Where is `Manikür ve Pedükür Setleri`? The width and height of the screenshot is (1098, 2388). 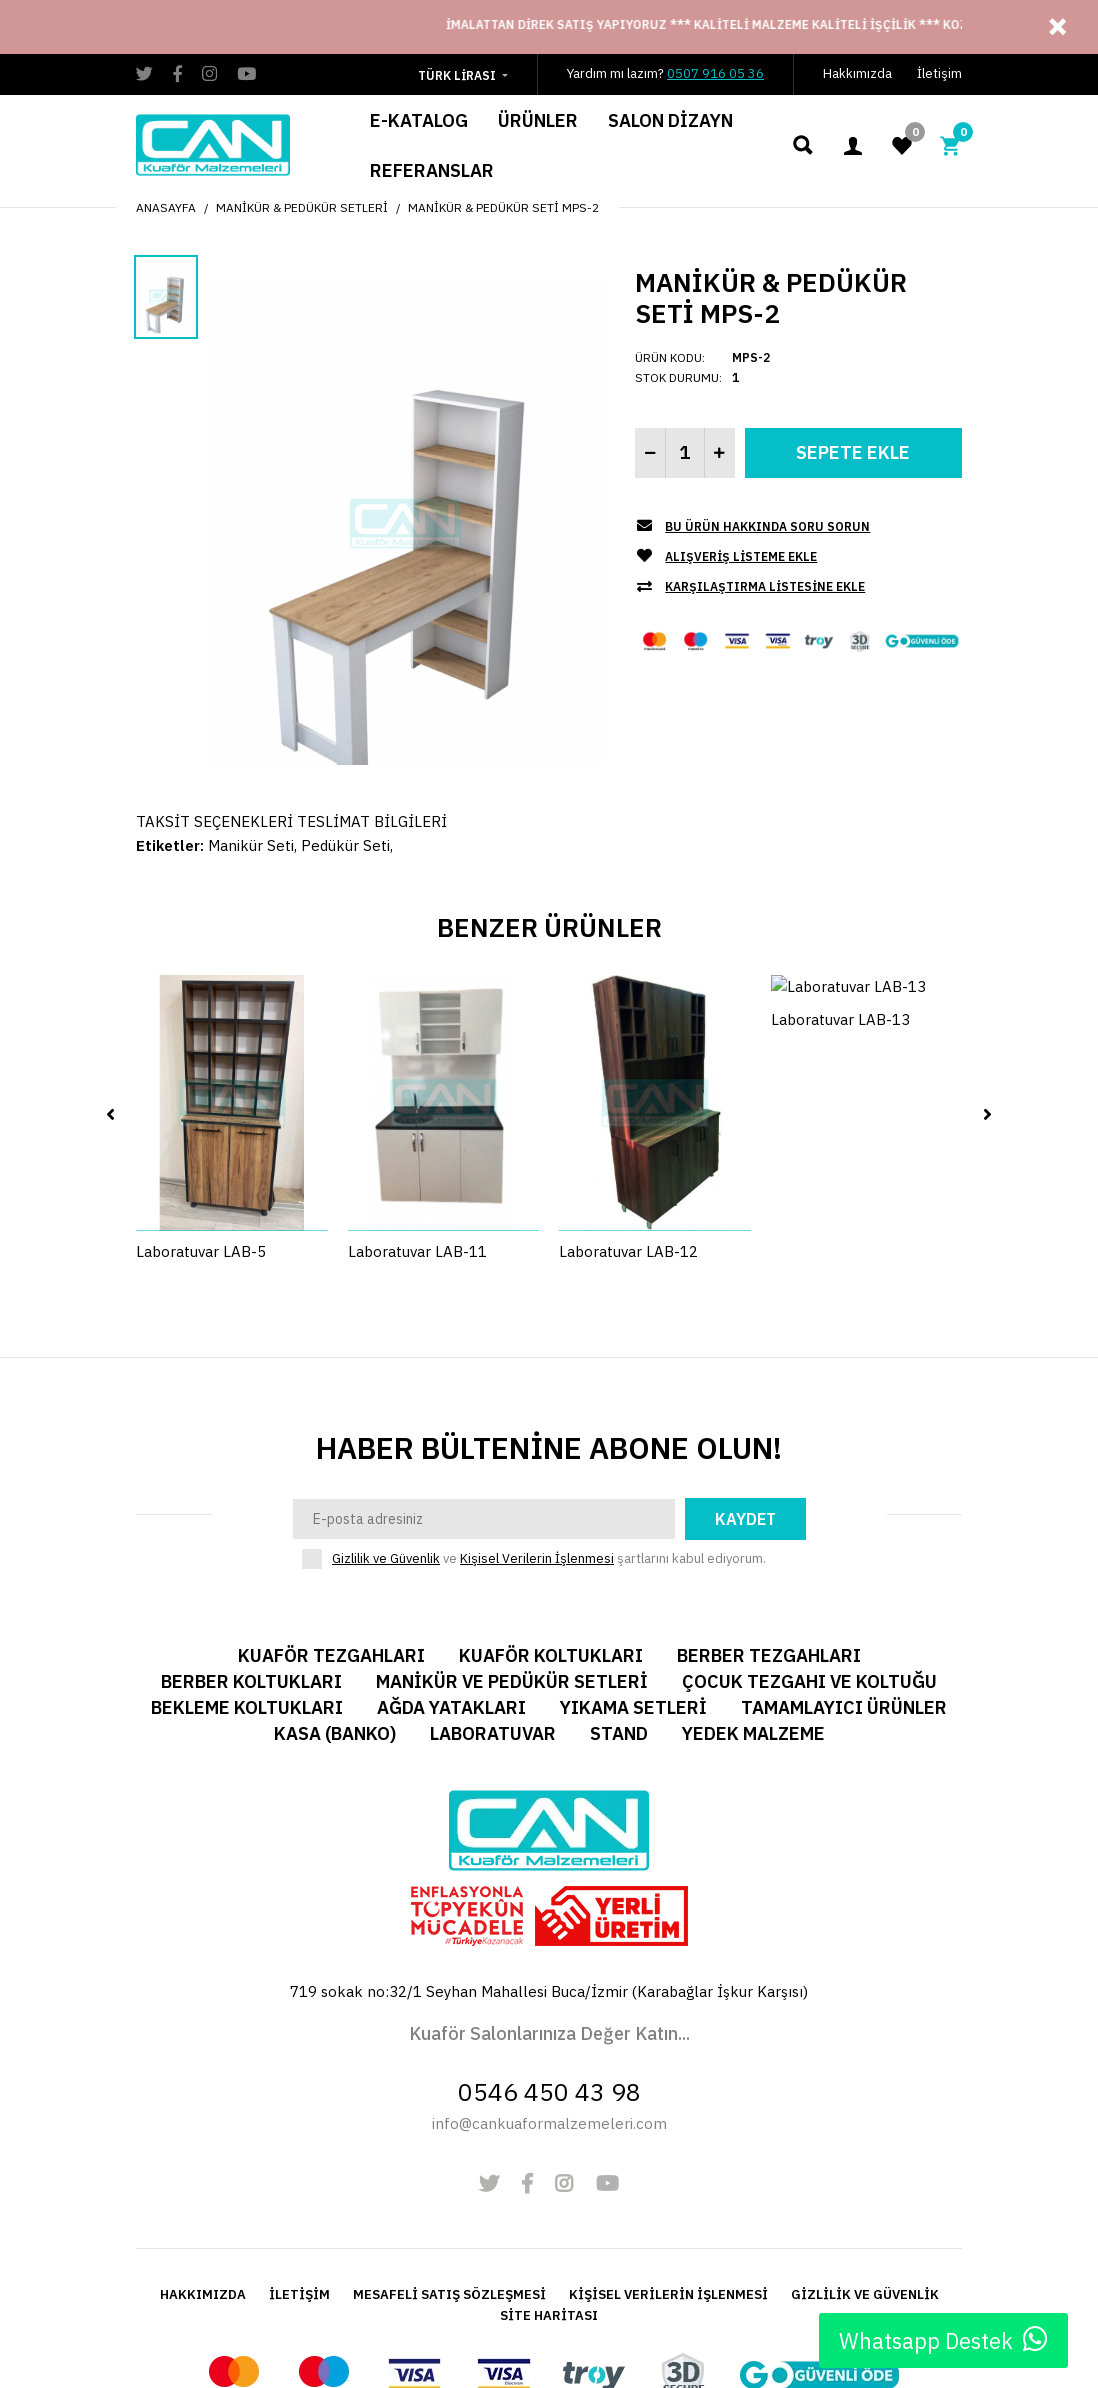
Manikür ve Pedükür Setleri is located at coordinates (512, 1557).